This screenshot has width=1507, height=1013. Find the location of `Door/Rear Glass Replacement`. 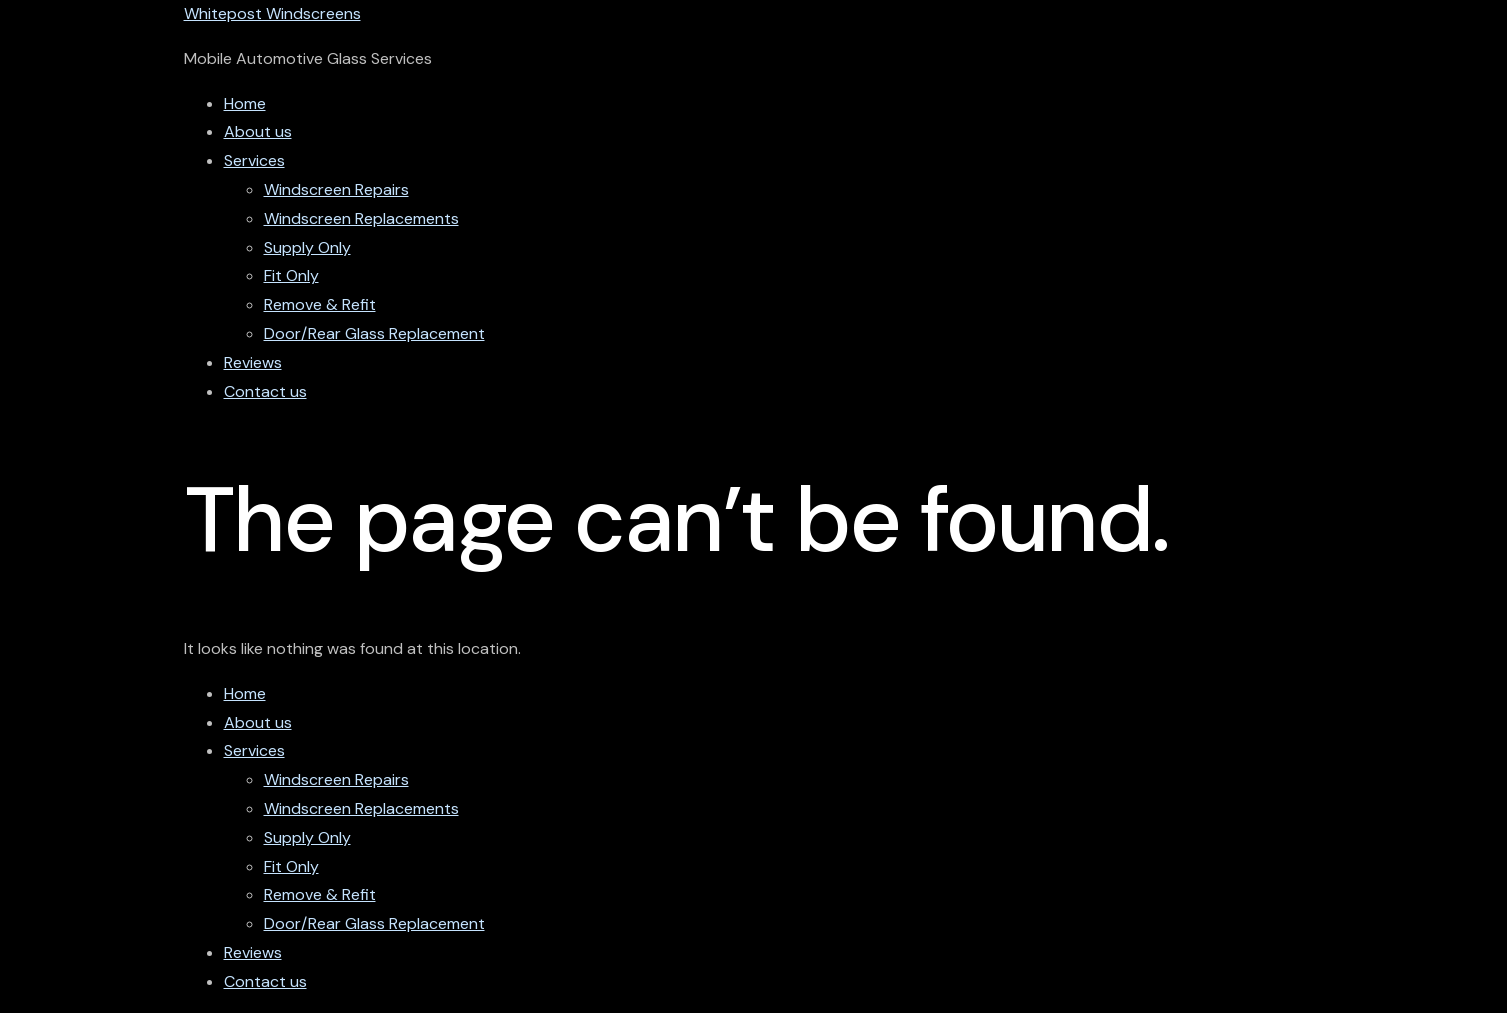

Door/Rear Glass Replacement is located at coordinates (374, 333).